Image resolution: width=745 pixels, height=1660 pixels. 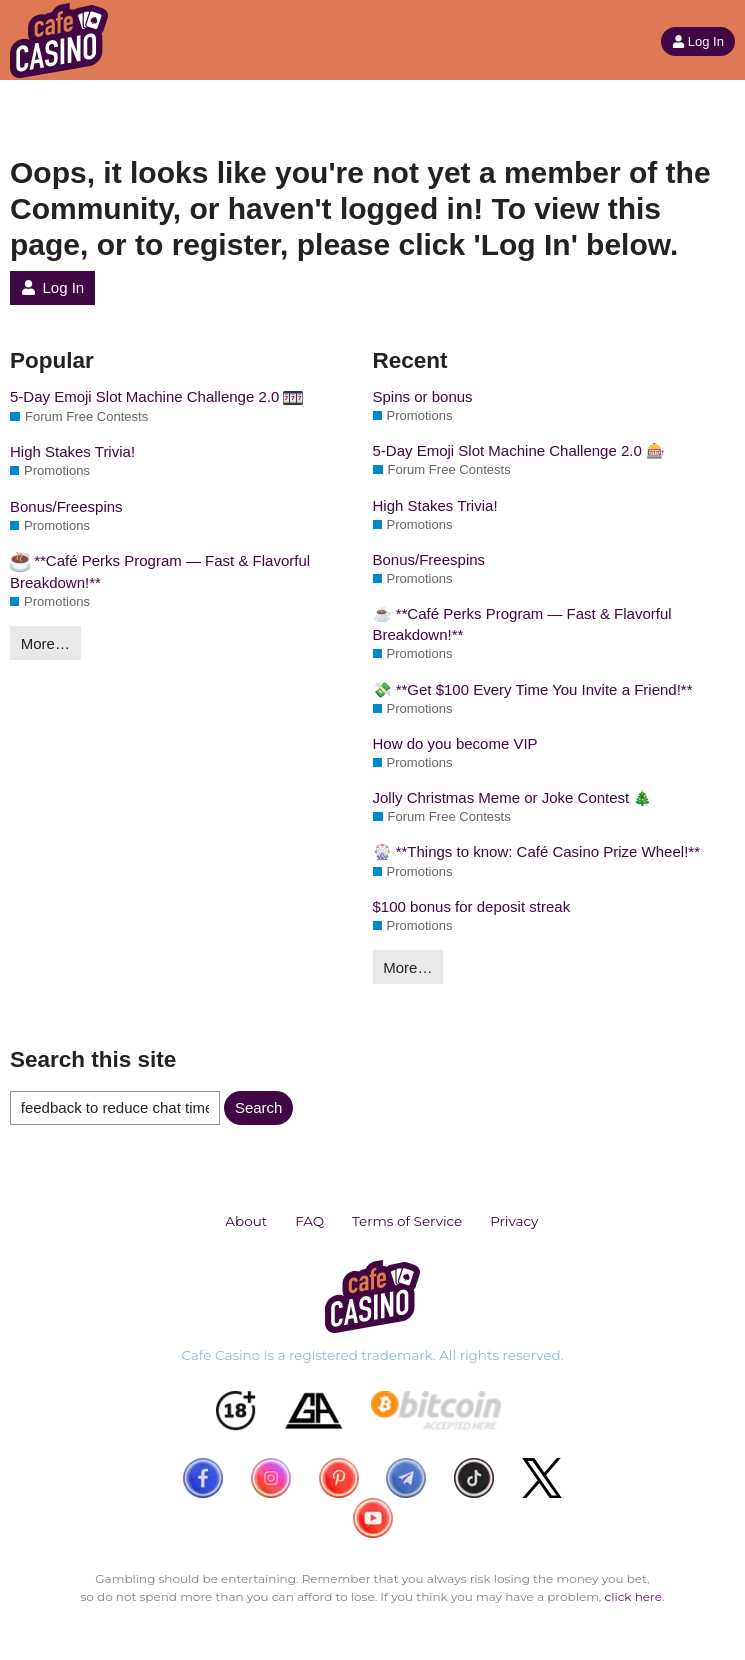 What do you see at coordinates (633, 1596) in the screenshot?
I see `click here` at bounding box center [633, 1596].